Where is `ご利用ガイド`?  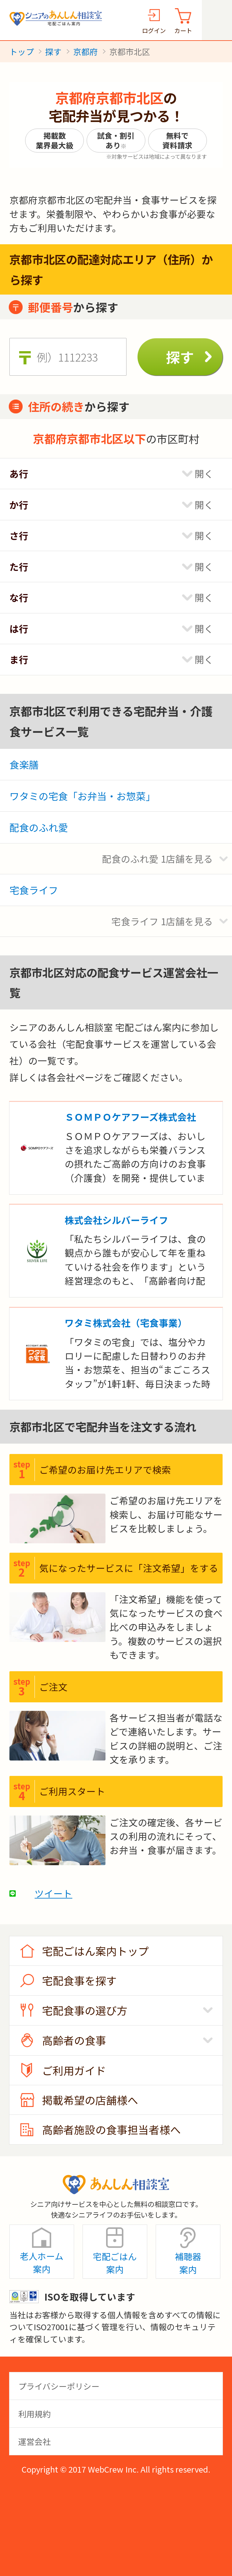
ご利用ガイド is located at coordinates (74, 2070).